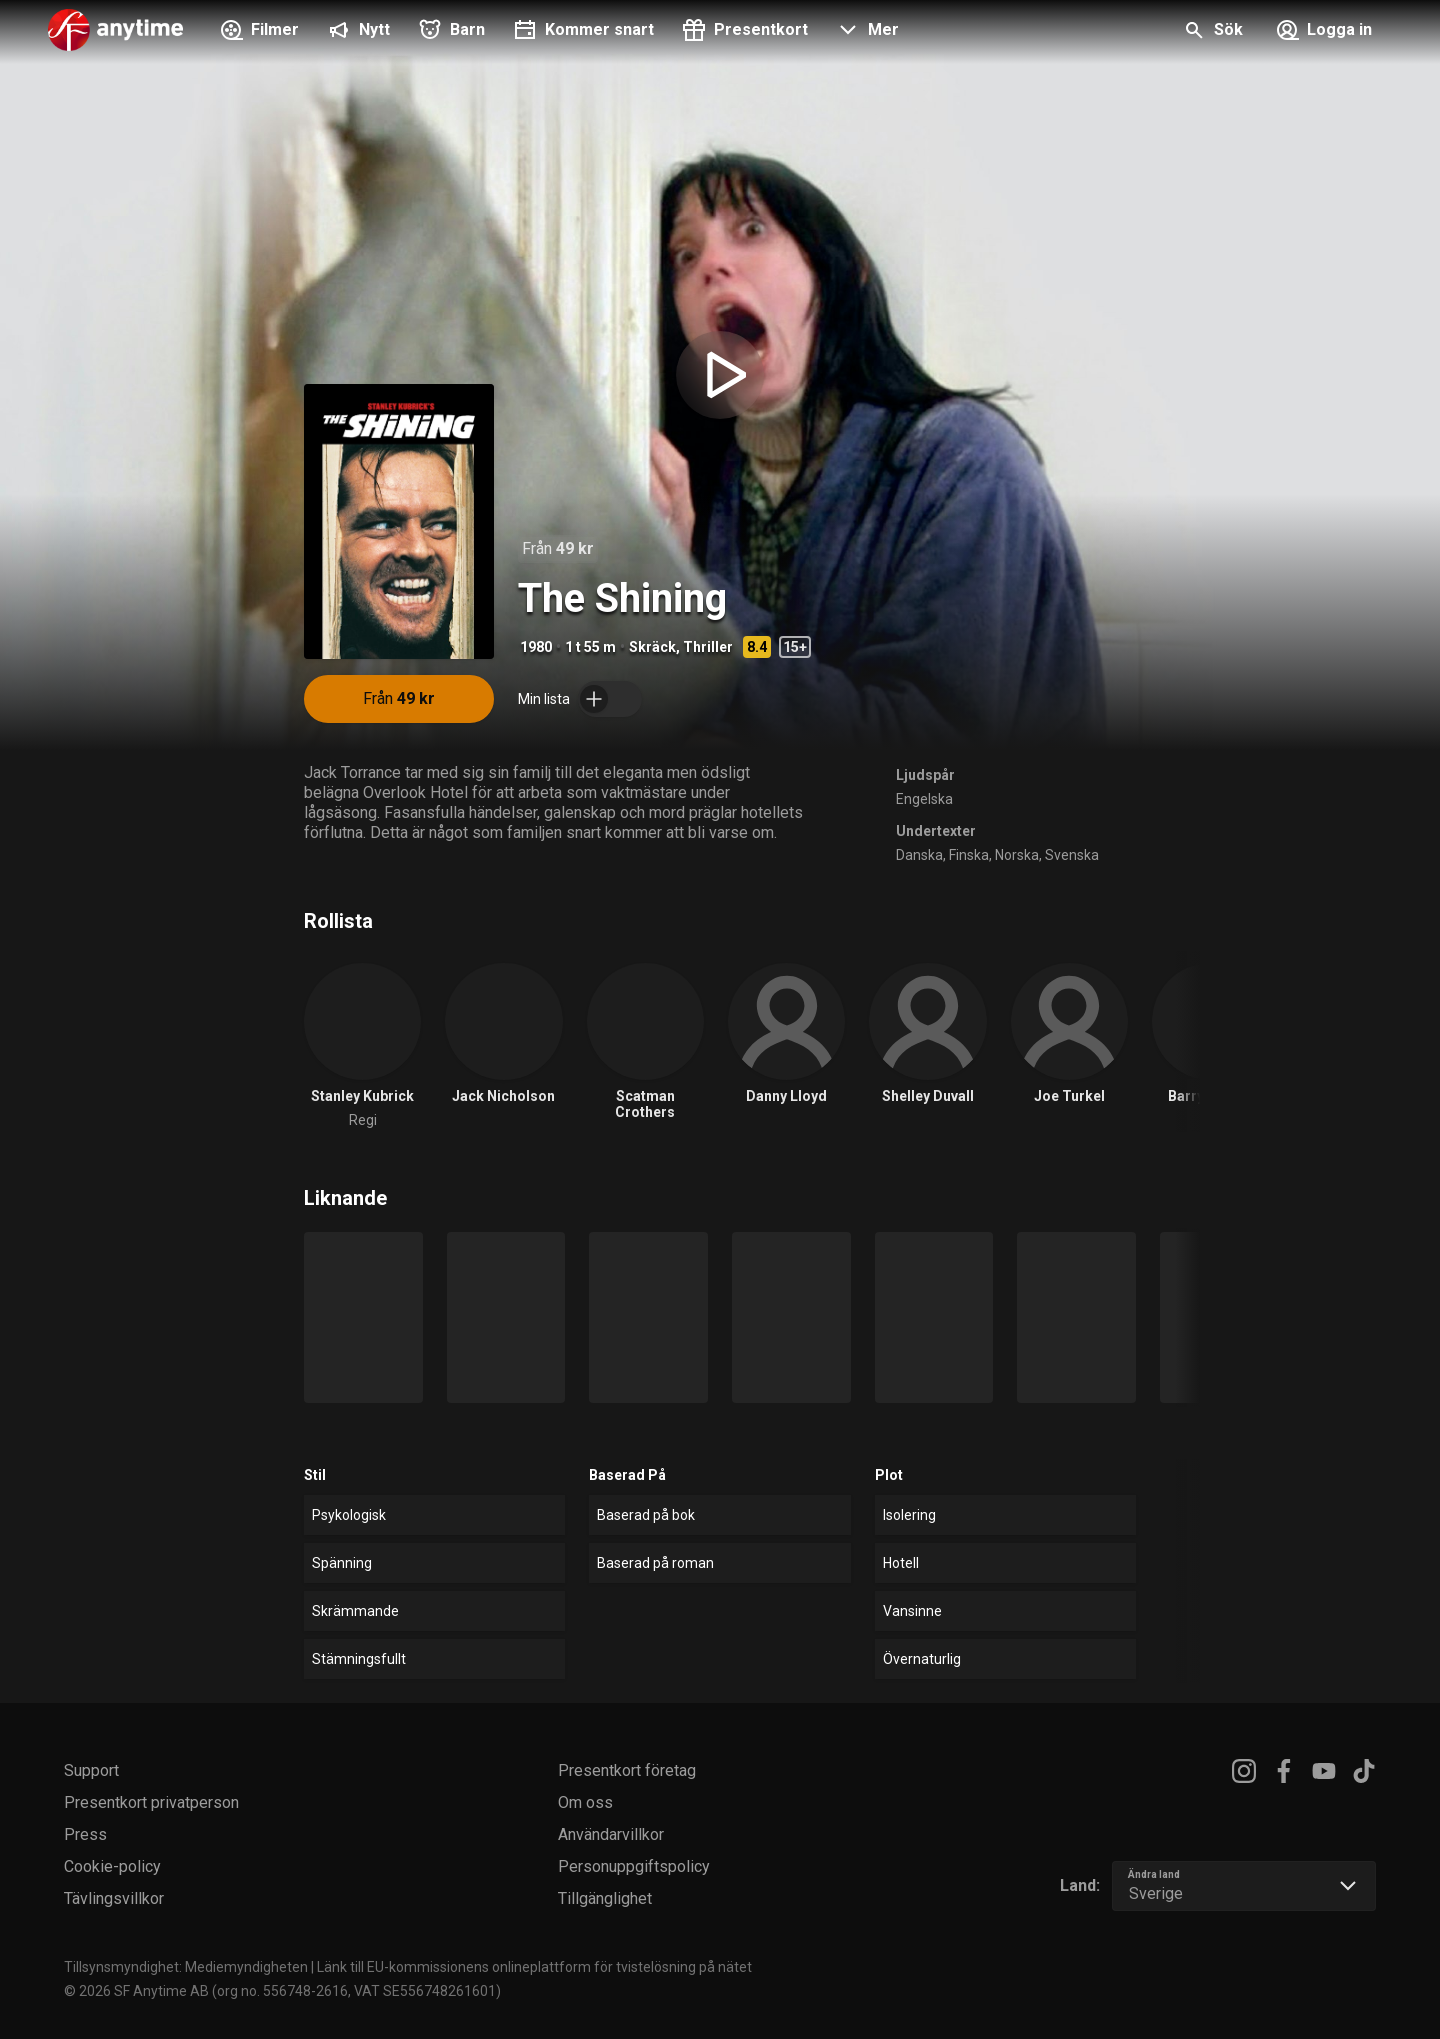 Image resolution: width=1440 pixels, height=2039 pixels. I want to click on Norska, so click(1017, 855).